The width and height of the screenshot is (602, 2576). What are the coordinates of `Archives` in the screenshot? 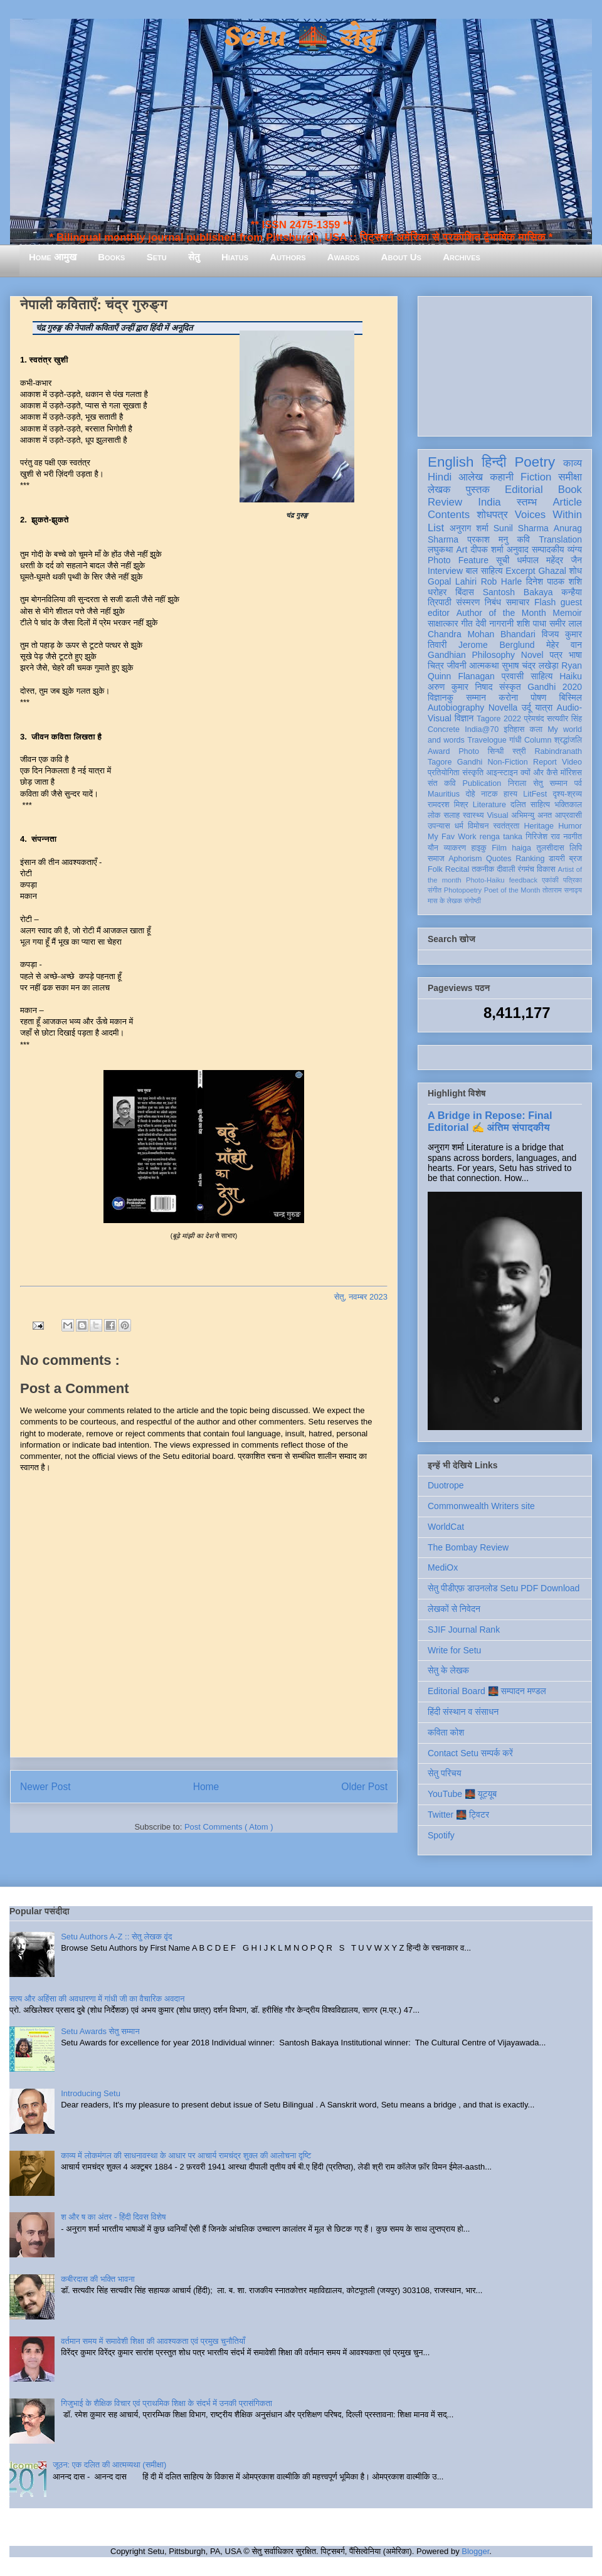 It's located at (461, 257).